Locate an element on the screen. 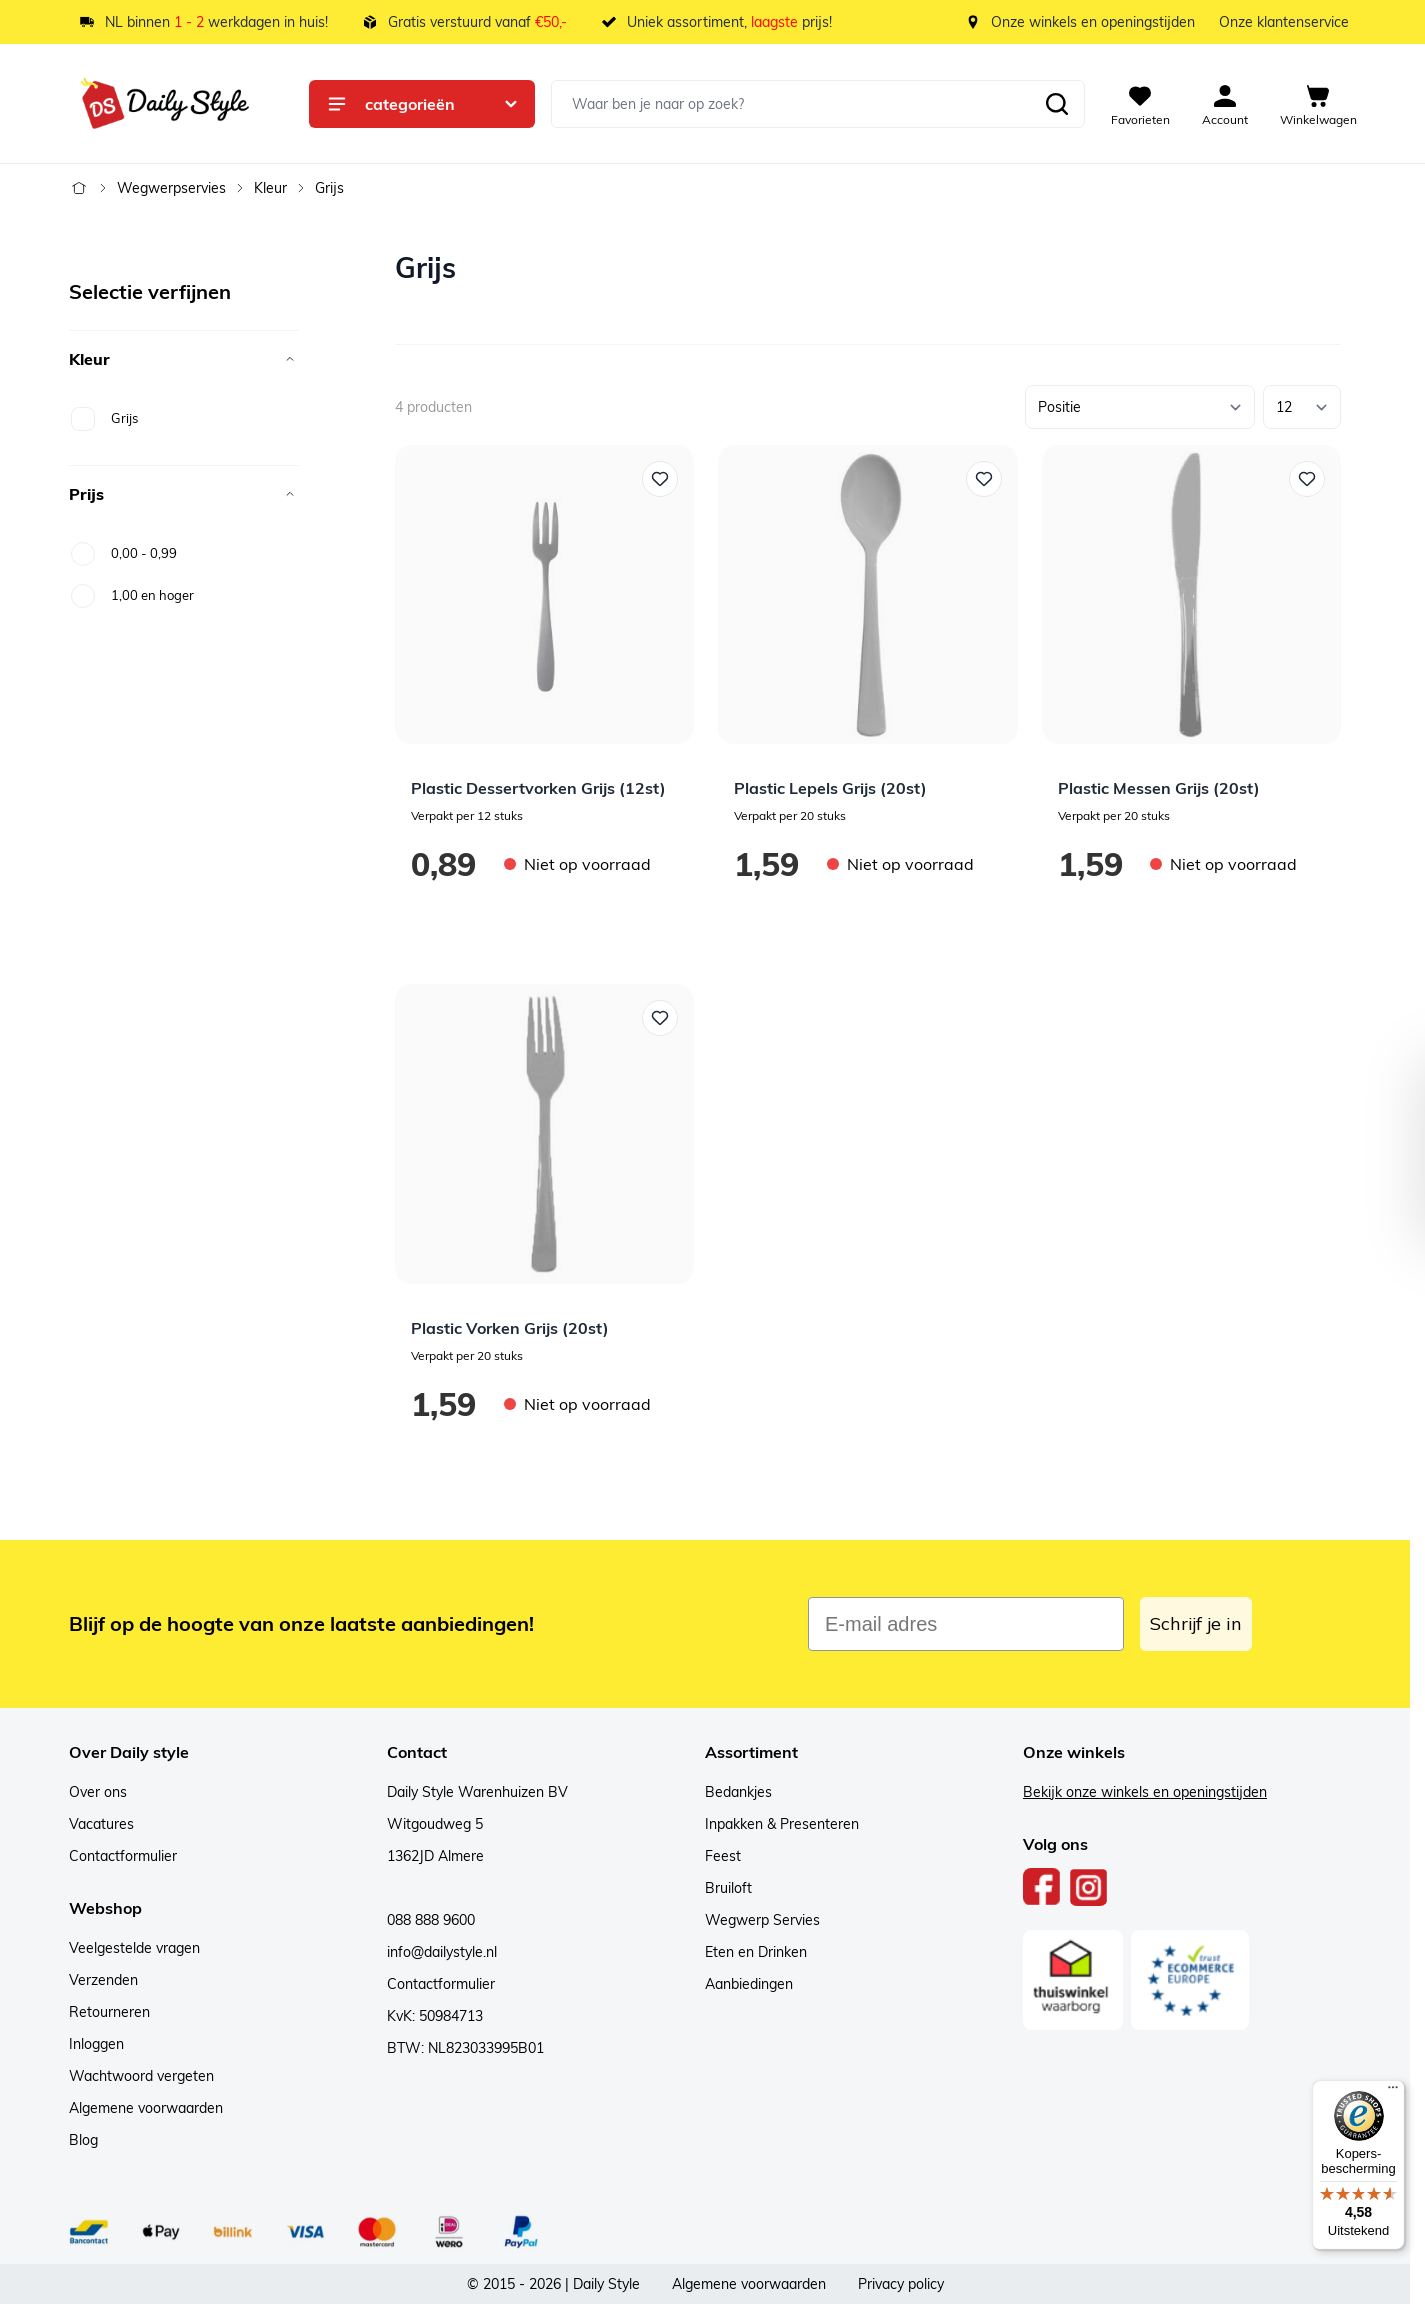  Over ons is located at coordinates (98, 1792).